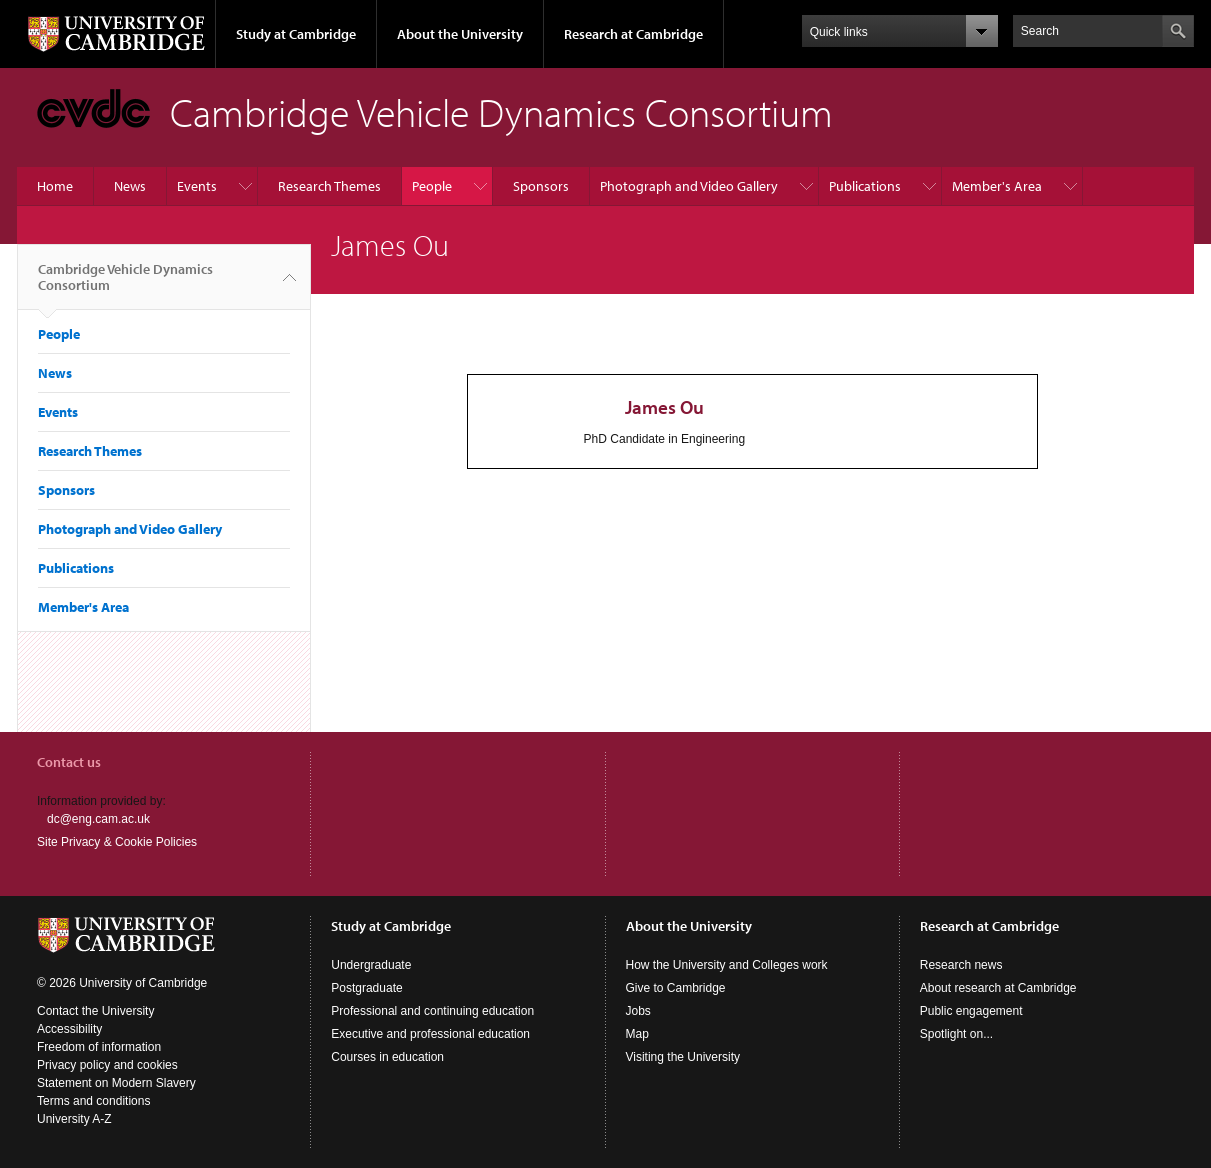 The width and height of the screenshot is (1211, 1168). What do you see at coordinates (676, 988) in the screenshot?
I see `Give to Cambridge` at bounding box center [676, 988].